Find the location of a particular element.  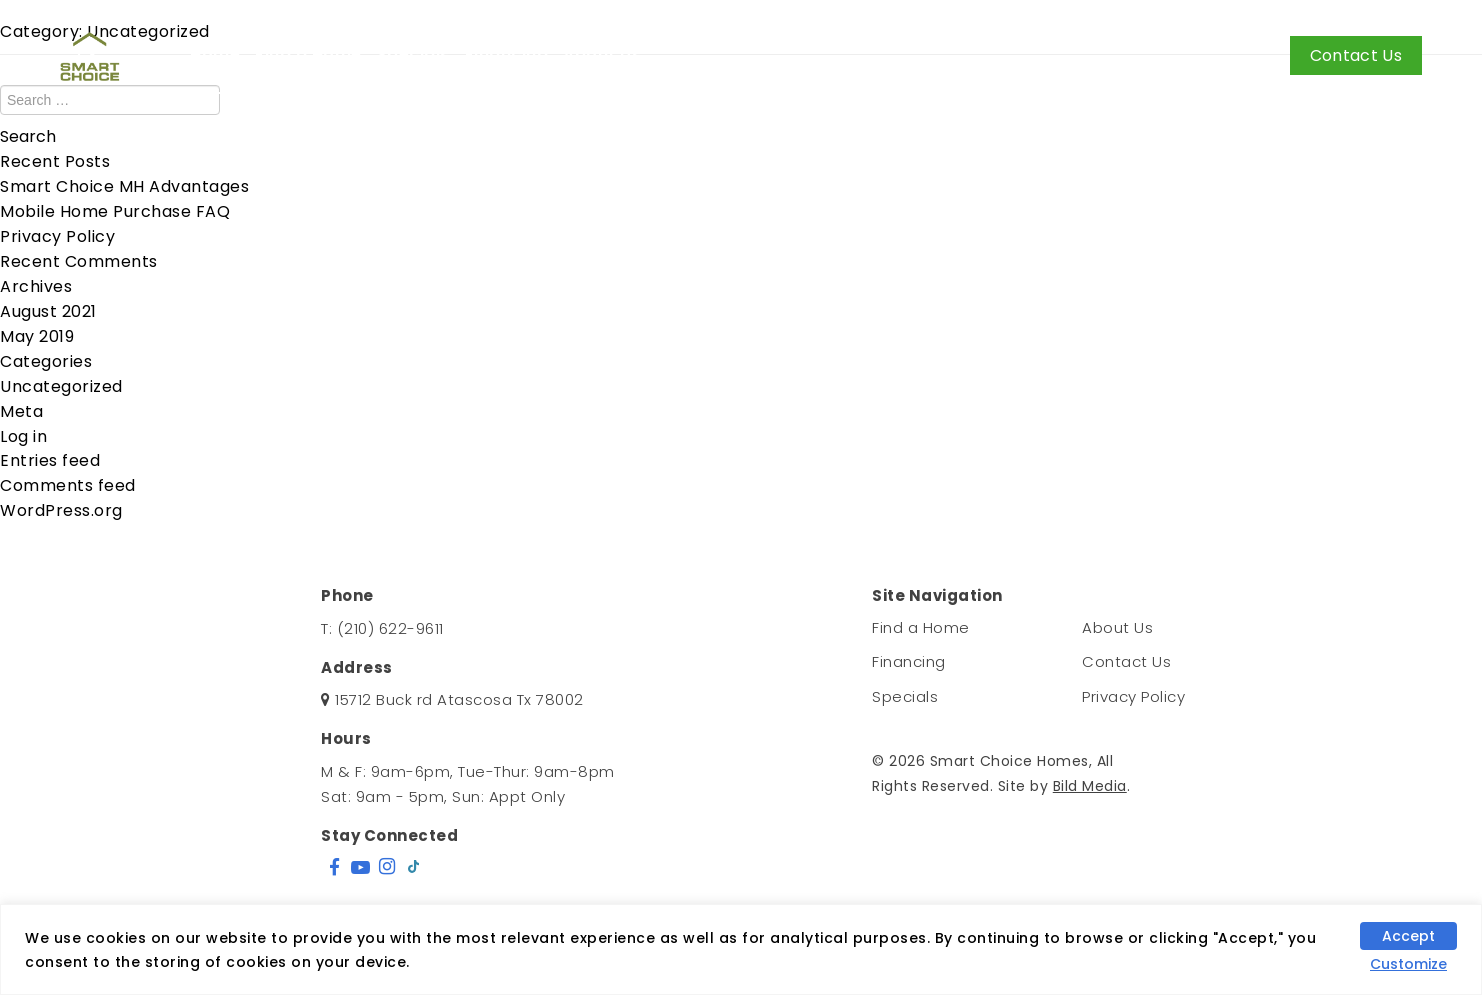

May 2019 is located at coordinates (37, 336).